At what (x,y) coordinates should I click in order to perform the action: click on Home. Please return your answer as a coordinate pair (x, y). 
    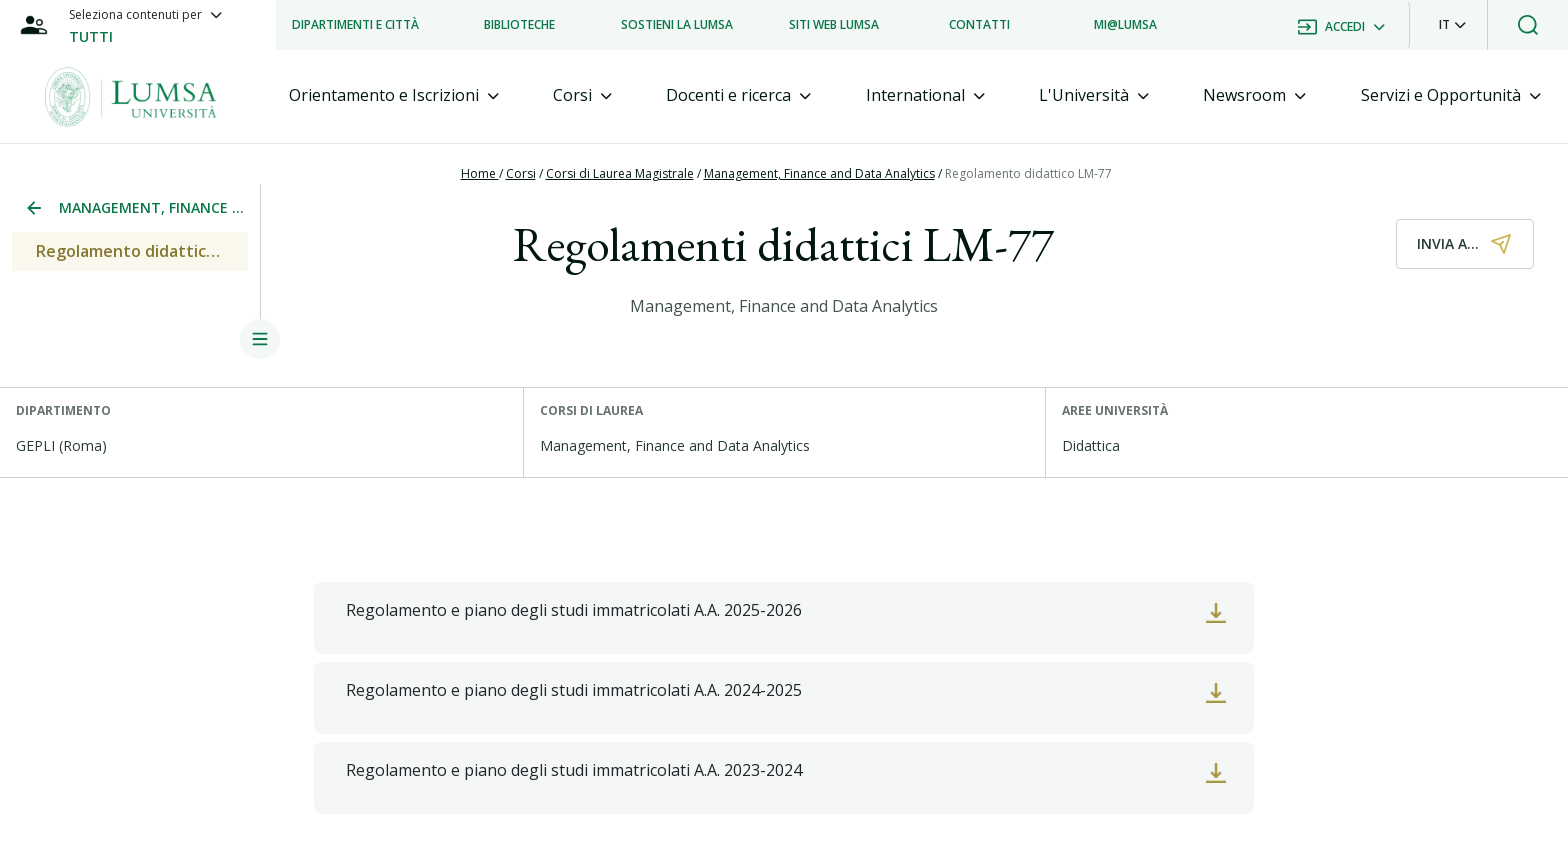
    Looking at the image, I should click on (480, 173).